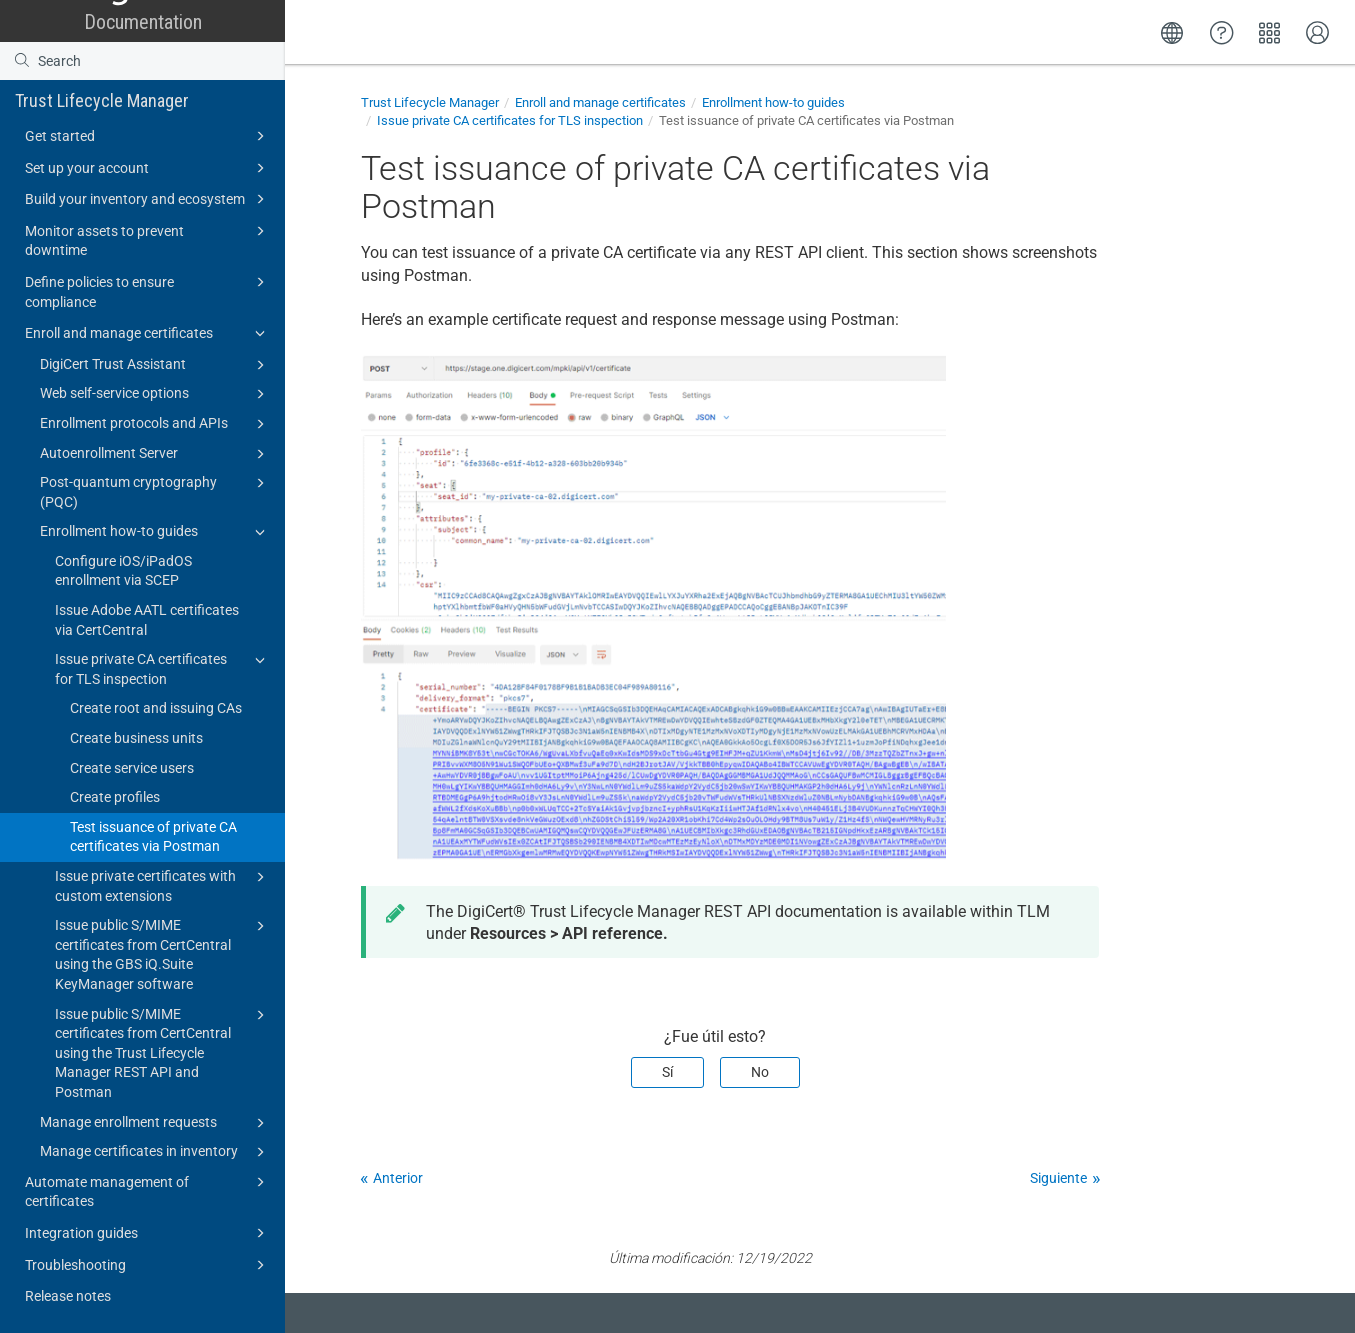 Image resolution: width=1355 pixels, height=1333 pixels. Describe the element at coordinates (155, 424) in the screenshot. I see `Enrollment protocols and APIs` at that location.